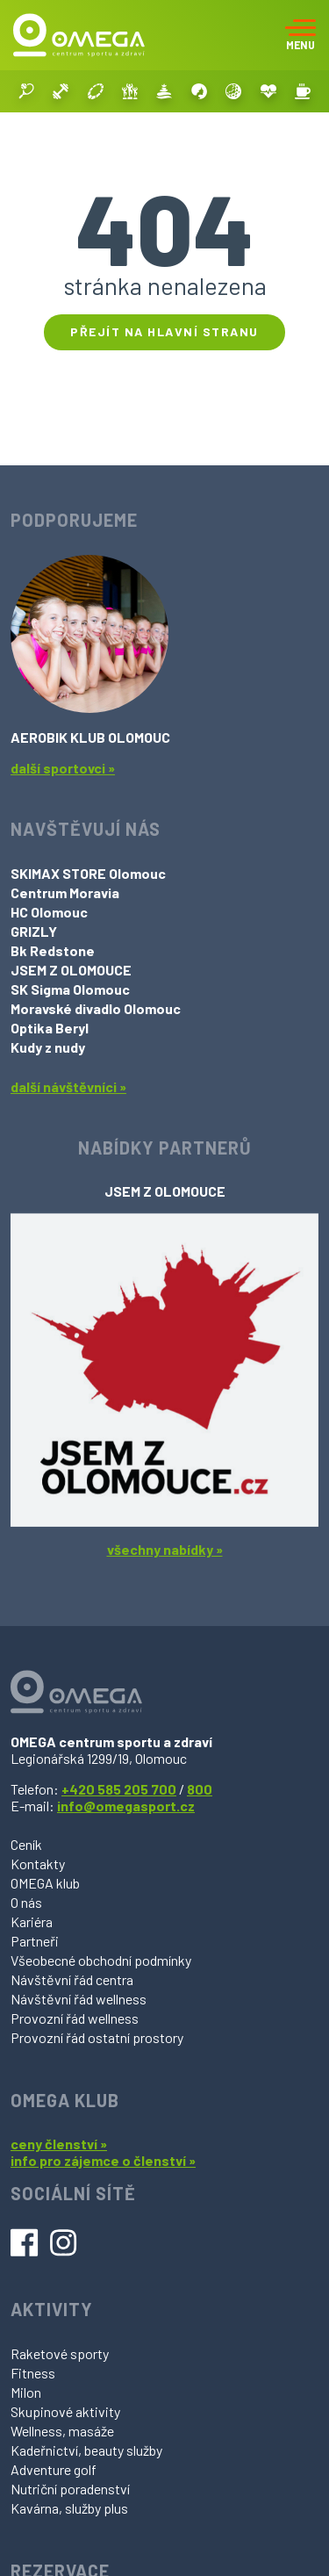 The image size is (329, 2576). What do you see at coordinates (118, 1789) in the screenshot?
I see `+420 585 205 700` at bounding box center [118, 1789].